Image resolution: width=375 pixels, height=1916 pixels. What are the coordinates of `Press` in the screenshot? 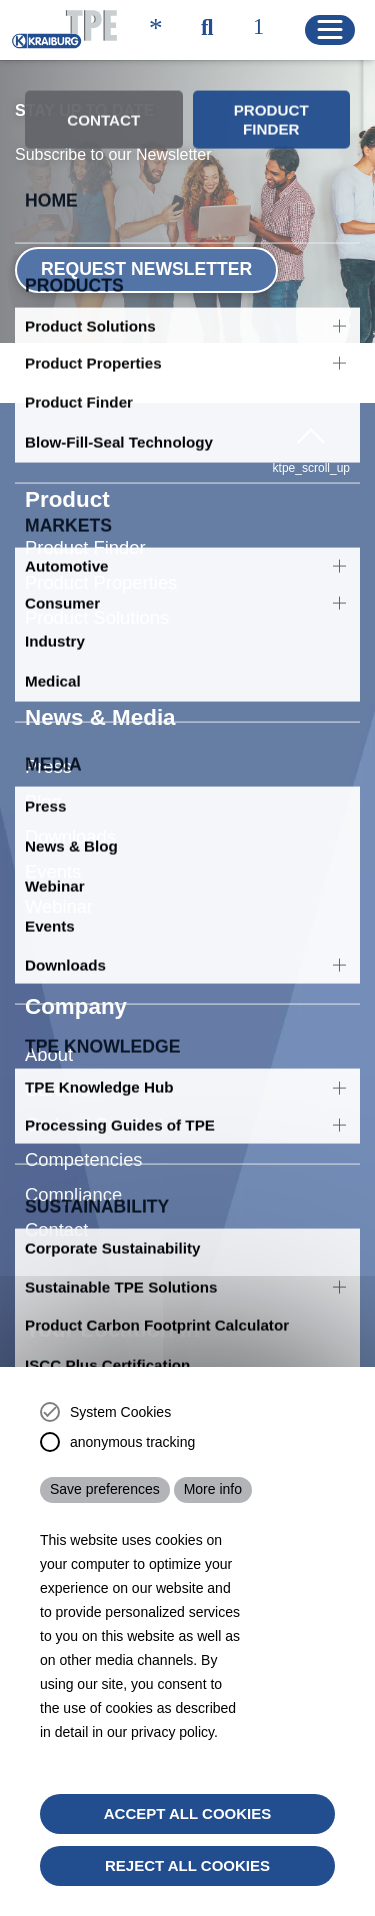 It's located at (48, 736).